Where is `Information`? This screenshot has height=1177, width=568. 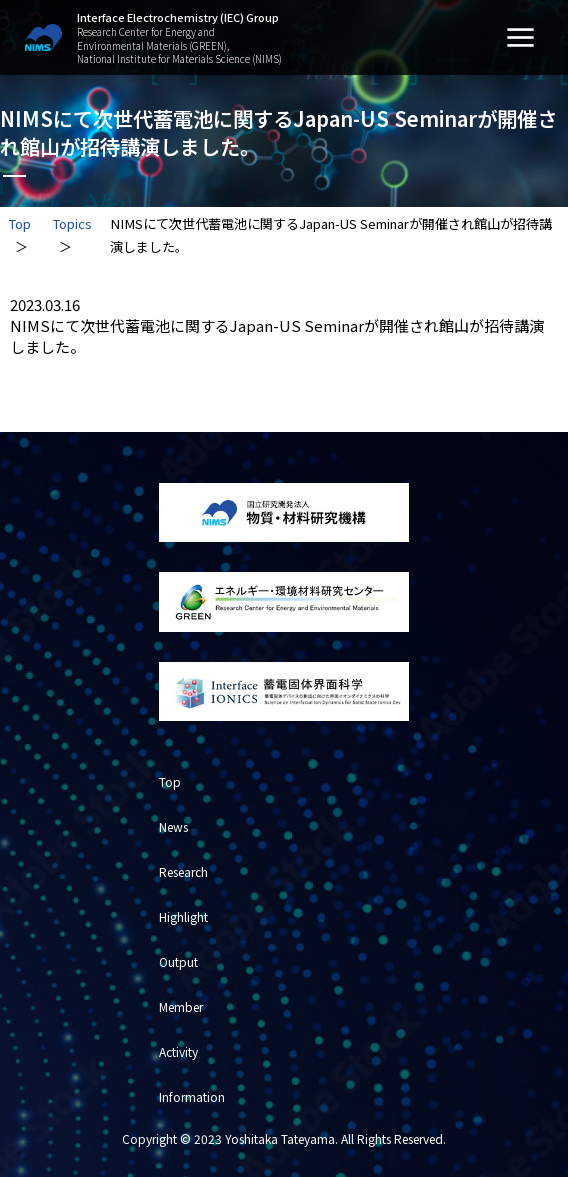
Information is located at coordinates (192, 1096).